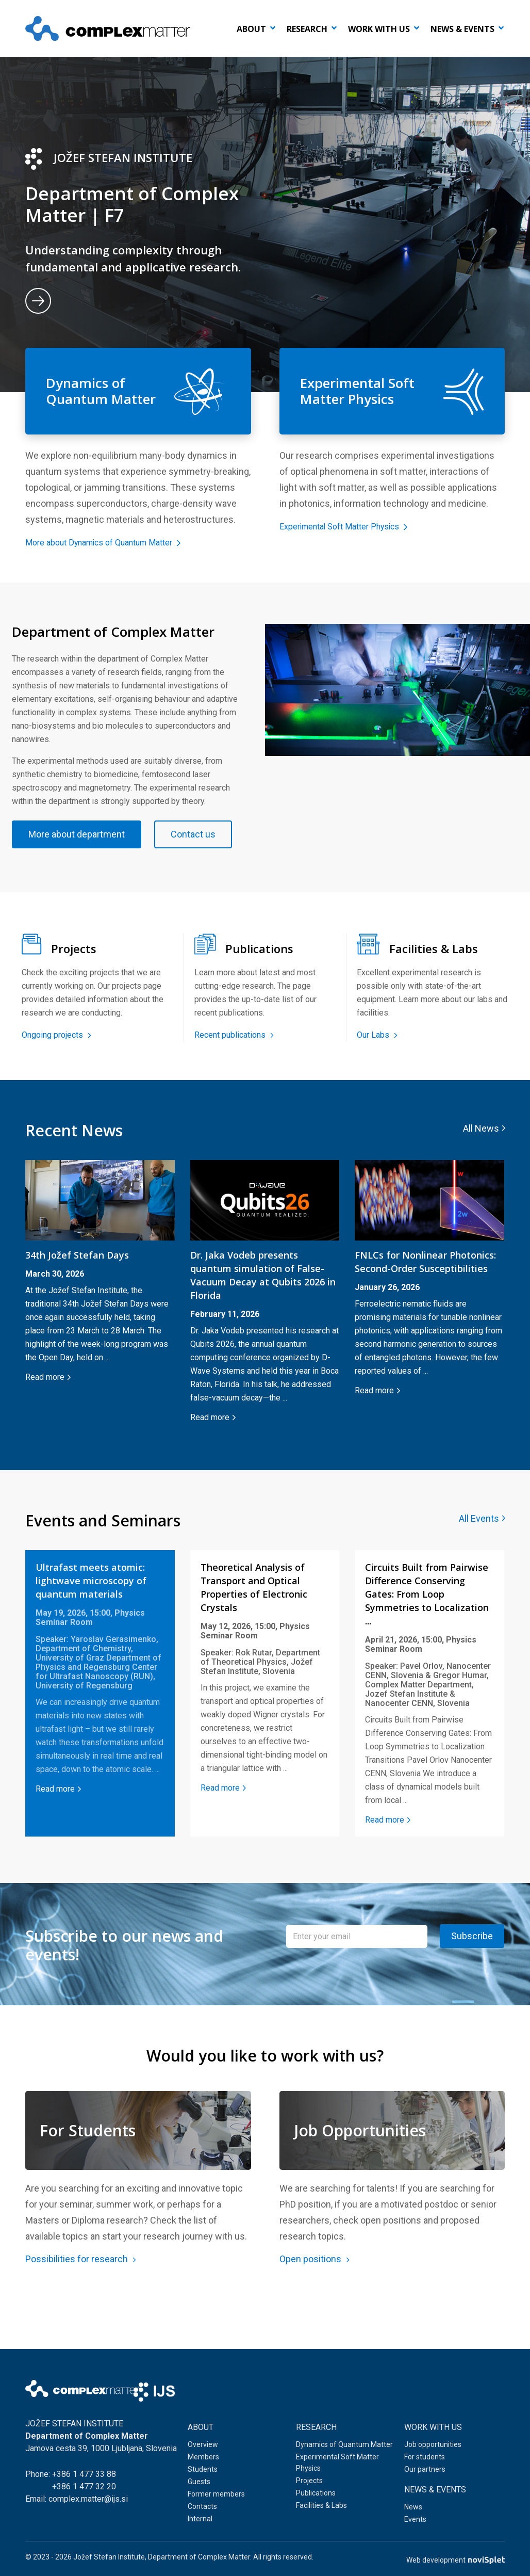  What do you see at coordinates (203, 2460) in the screenshot?
I see `Members` at bounding box center [203, 2460].